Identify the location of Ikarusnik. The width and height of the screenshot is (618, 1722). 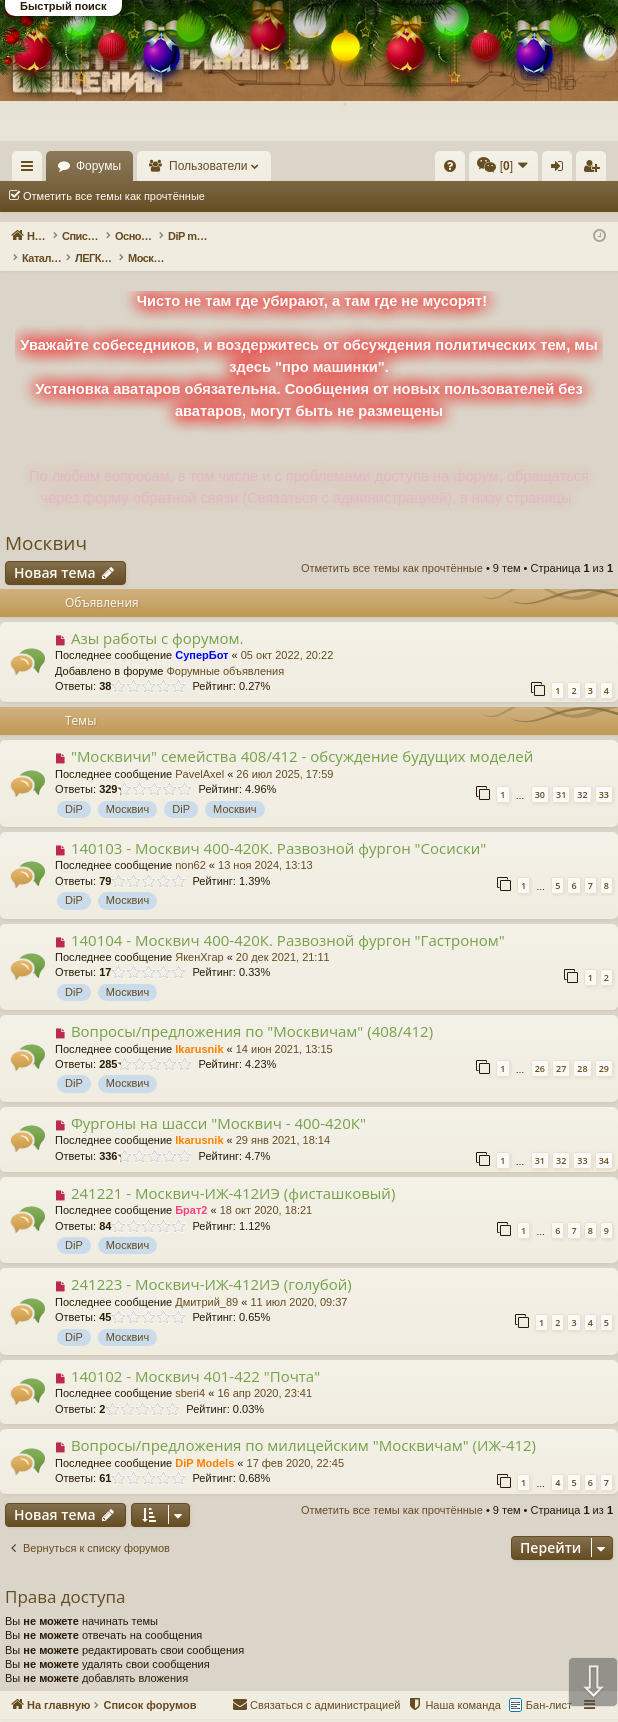
(199, 1028).